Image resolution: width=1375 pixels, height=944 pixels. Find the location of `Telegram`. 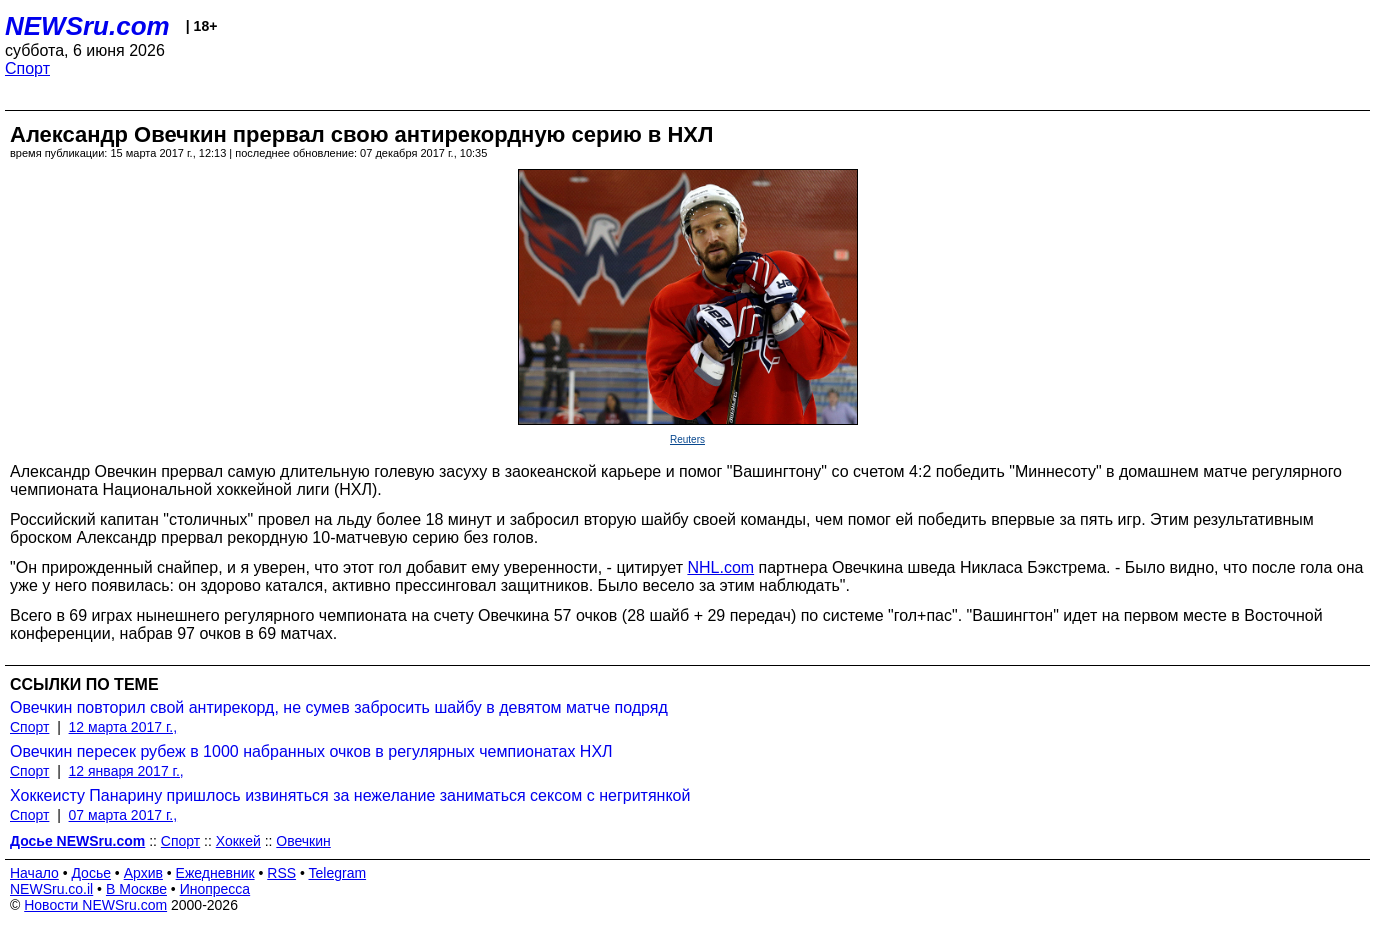

Telegram is located at coordinates (338, 873).